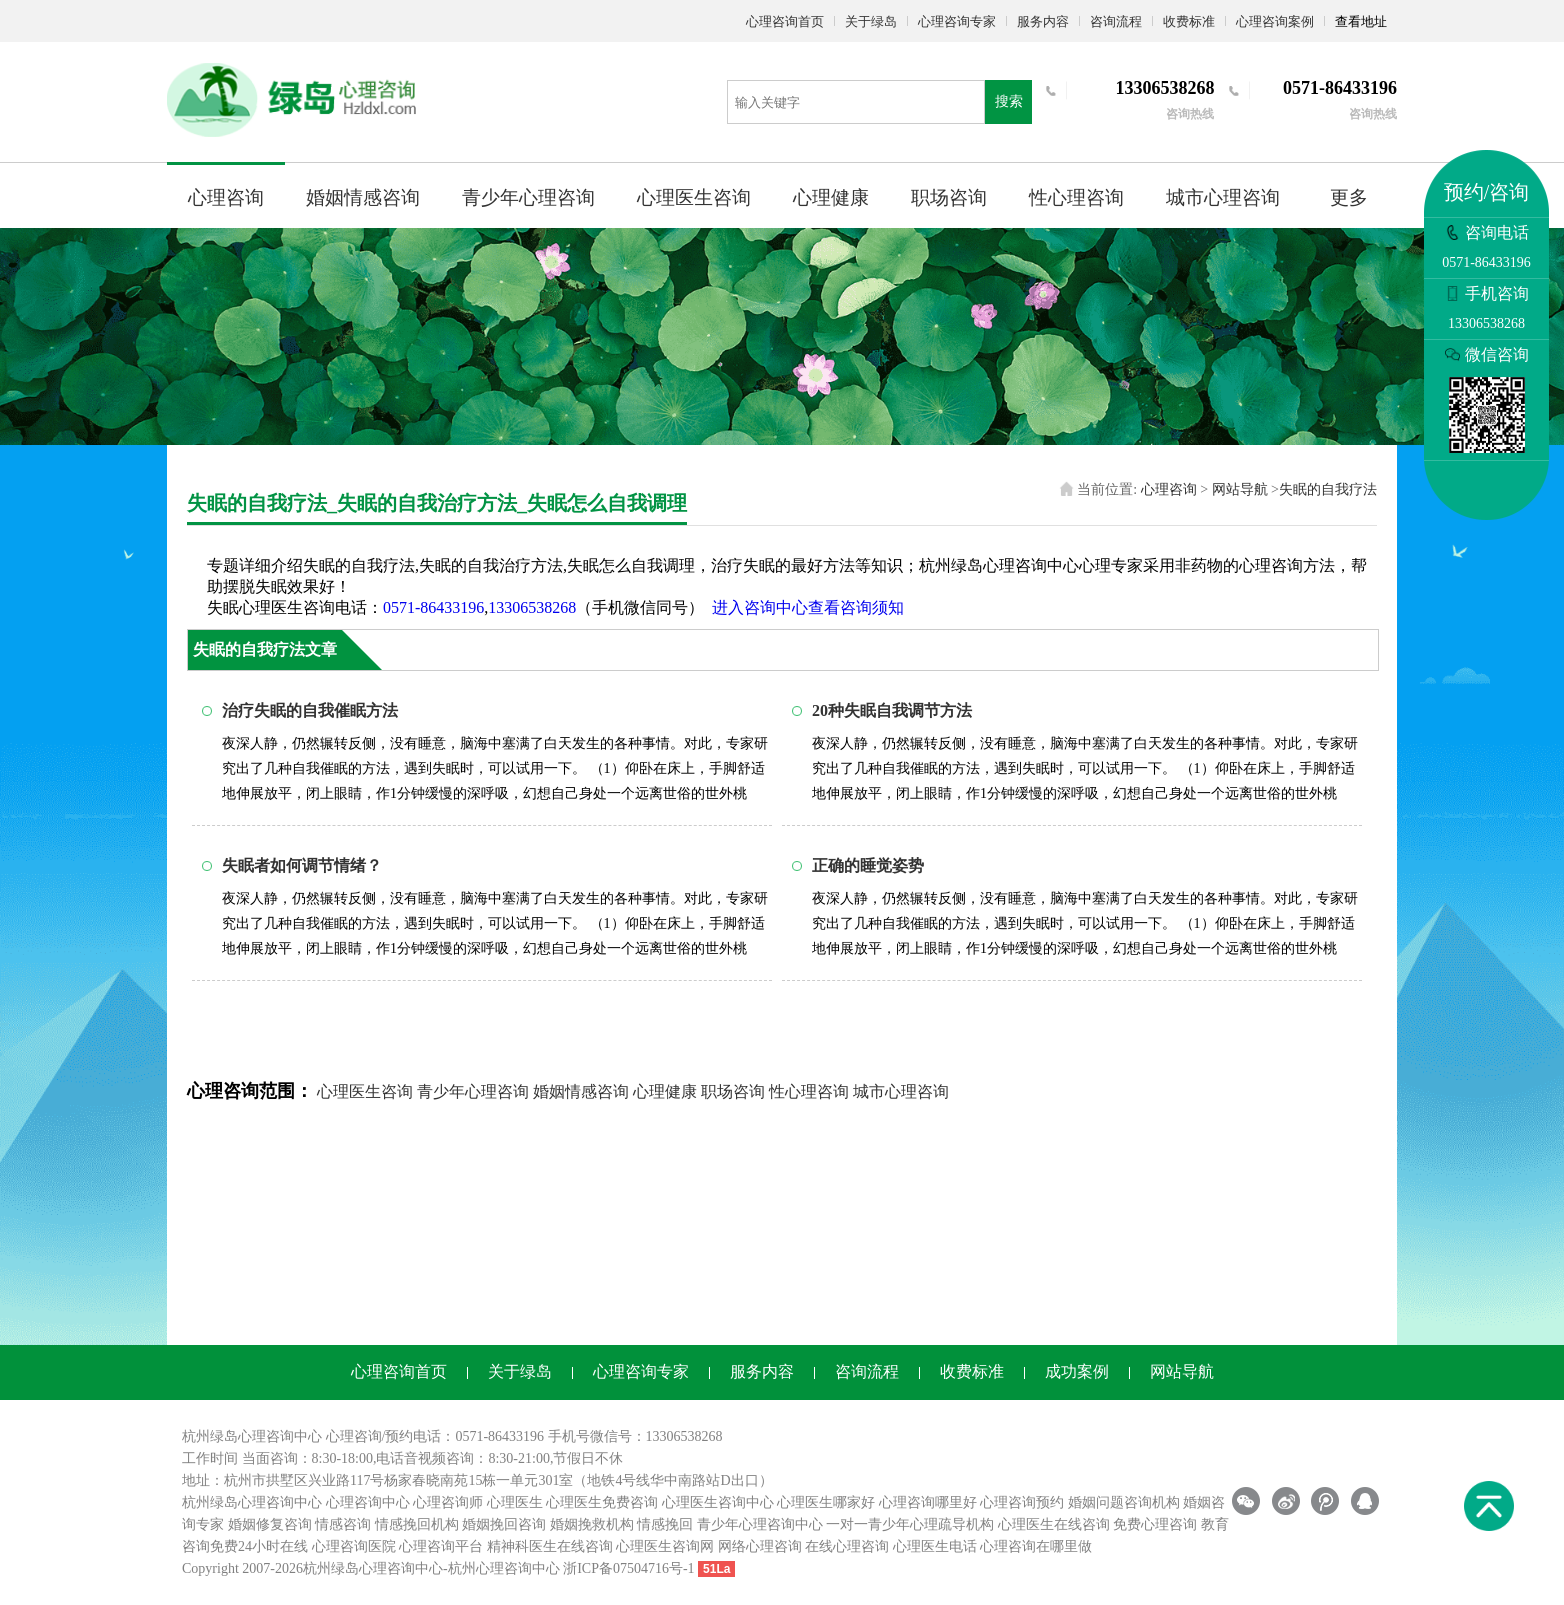 This screenshot has width=1564, height=1605. What do you see at coordinates (718, 1502) in the screenshot?
I see `心理医生咨询中心` at bounding box center [718, 1502].